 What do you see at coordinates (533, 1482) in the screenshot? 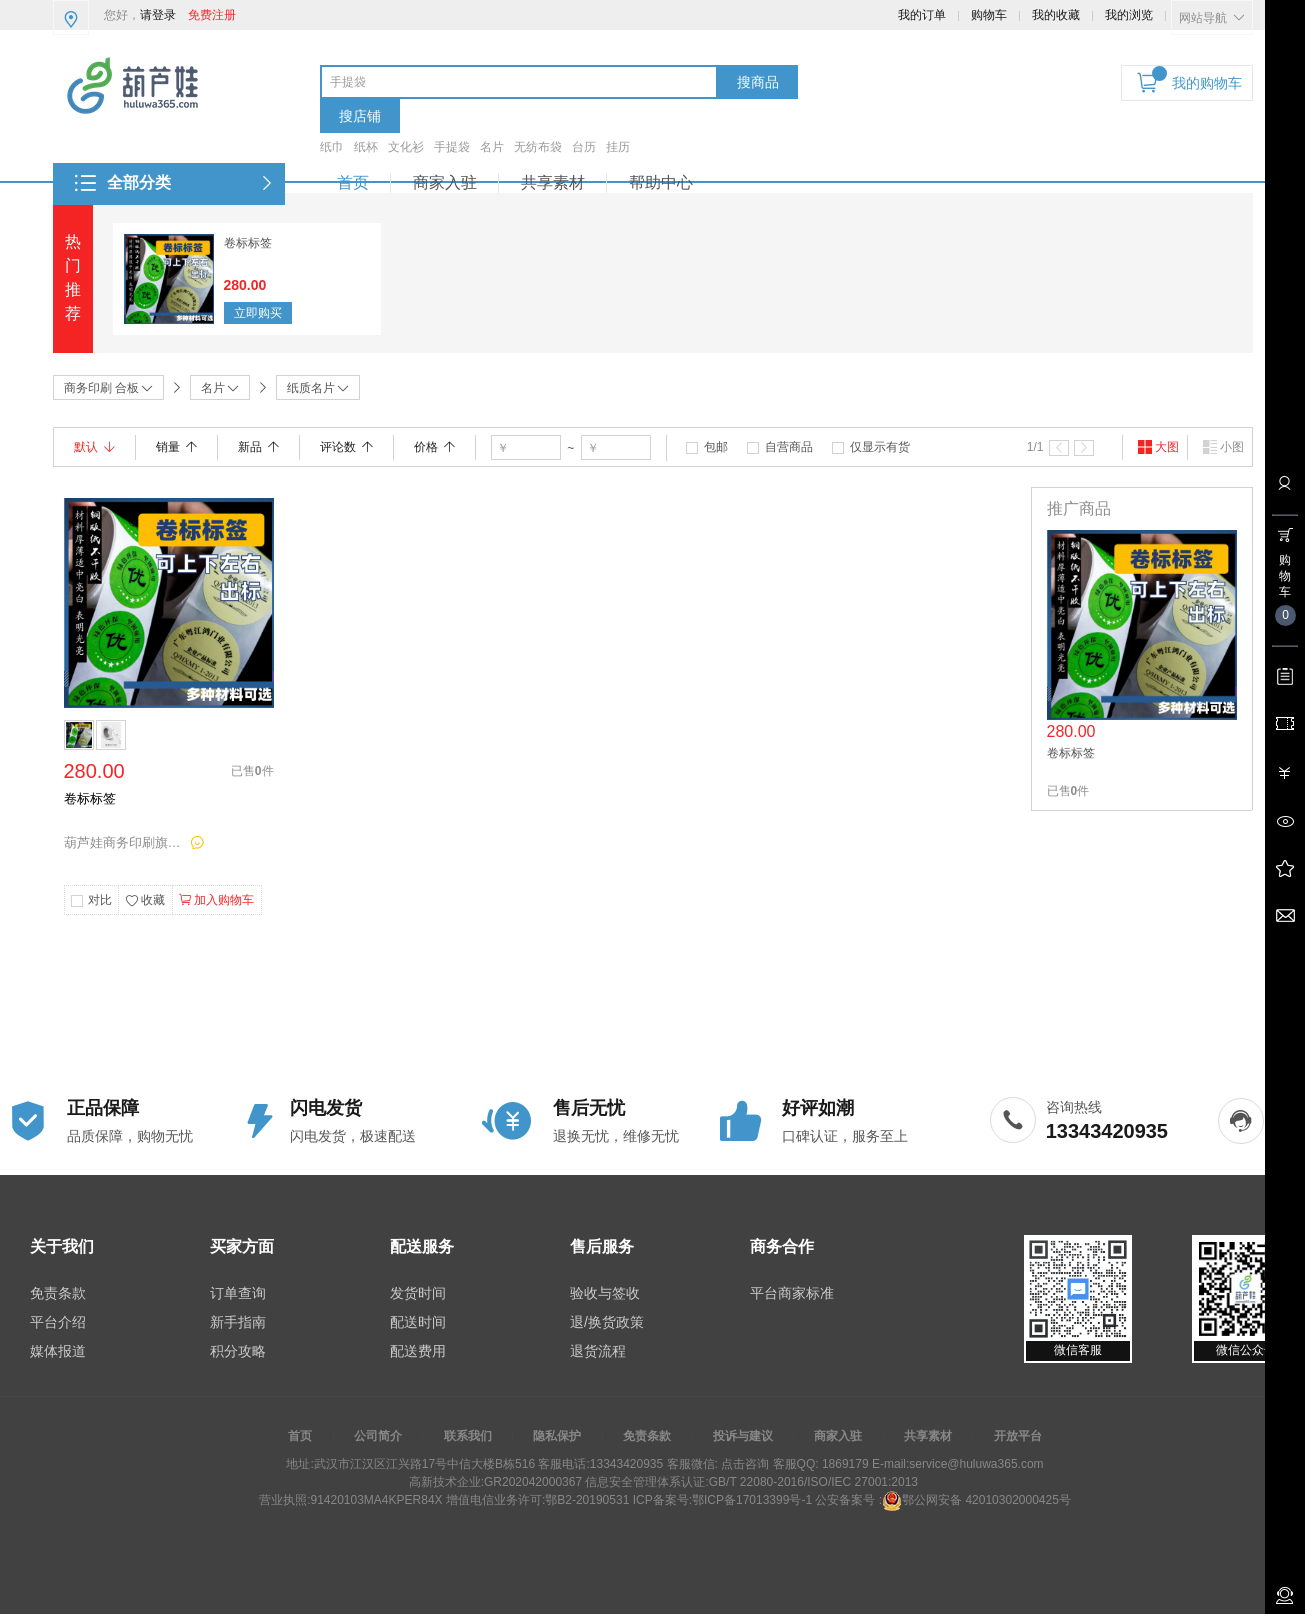
I see `GR202042000367` at bounding box center [533, 1482].